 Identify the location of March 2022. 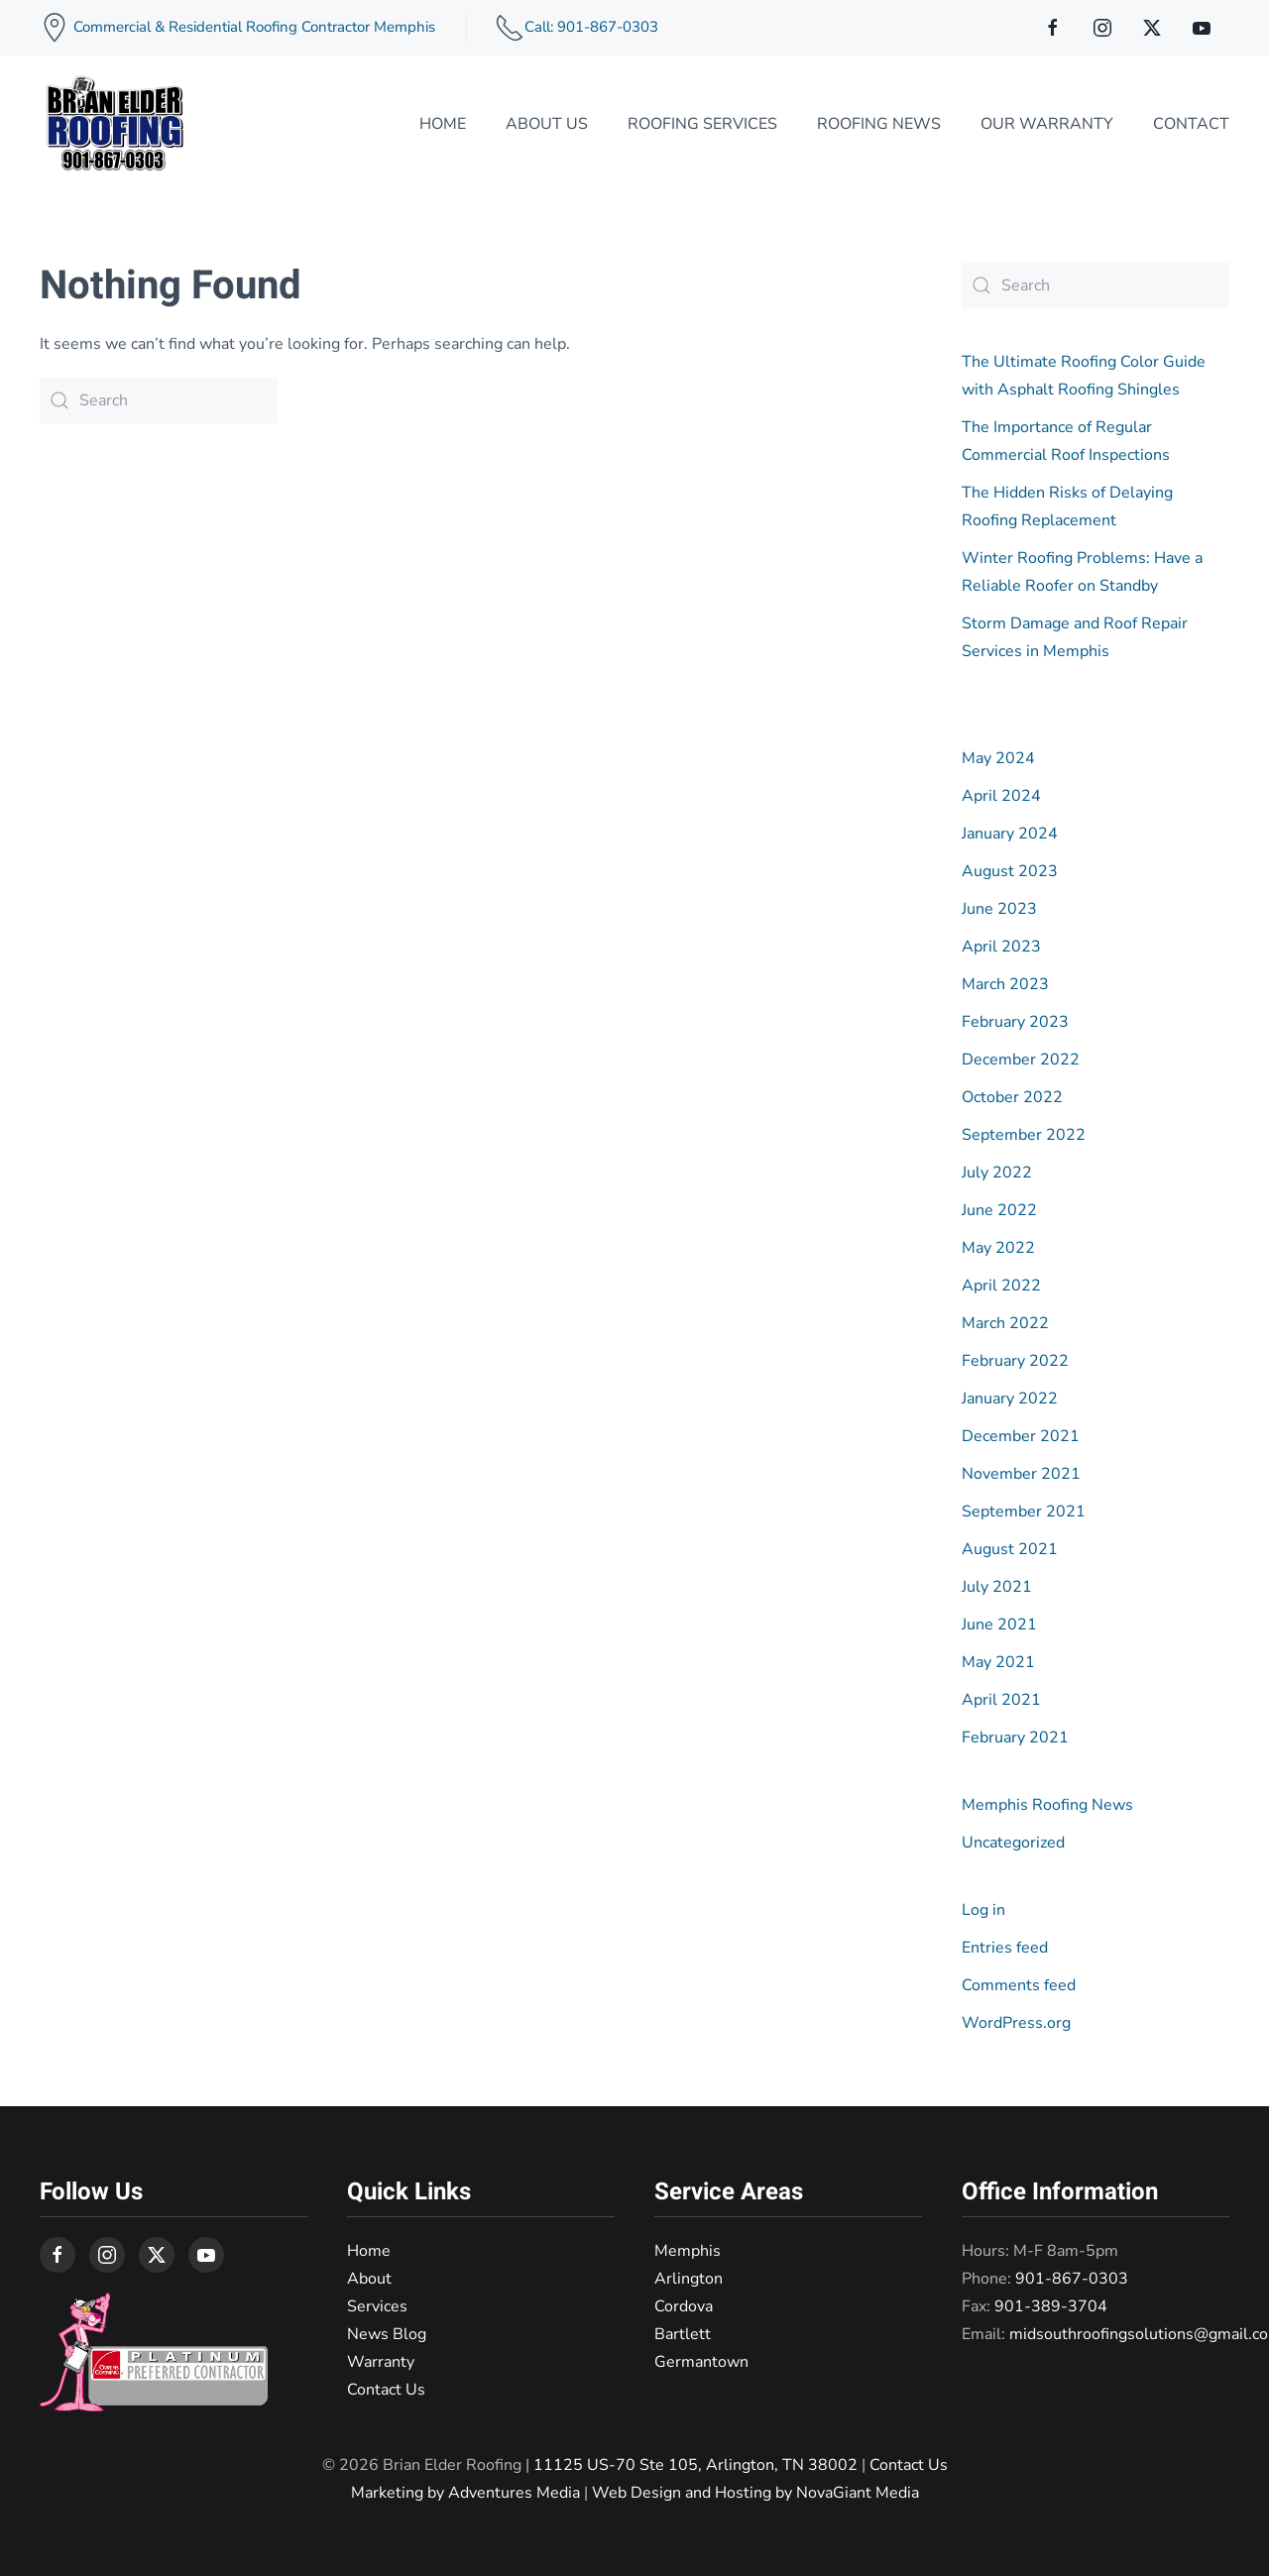
(1005, 1323).